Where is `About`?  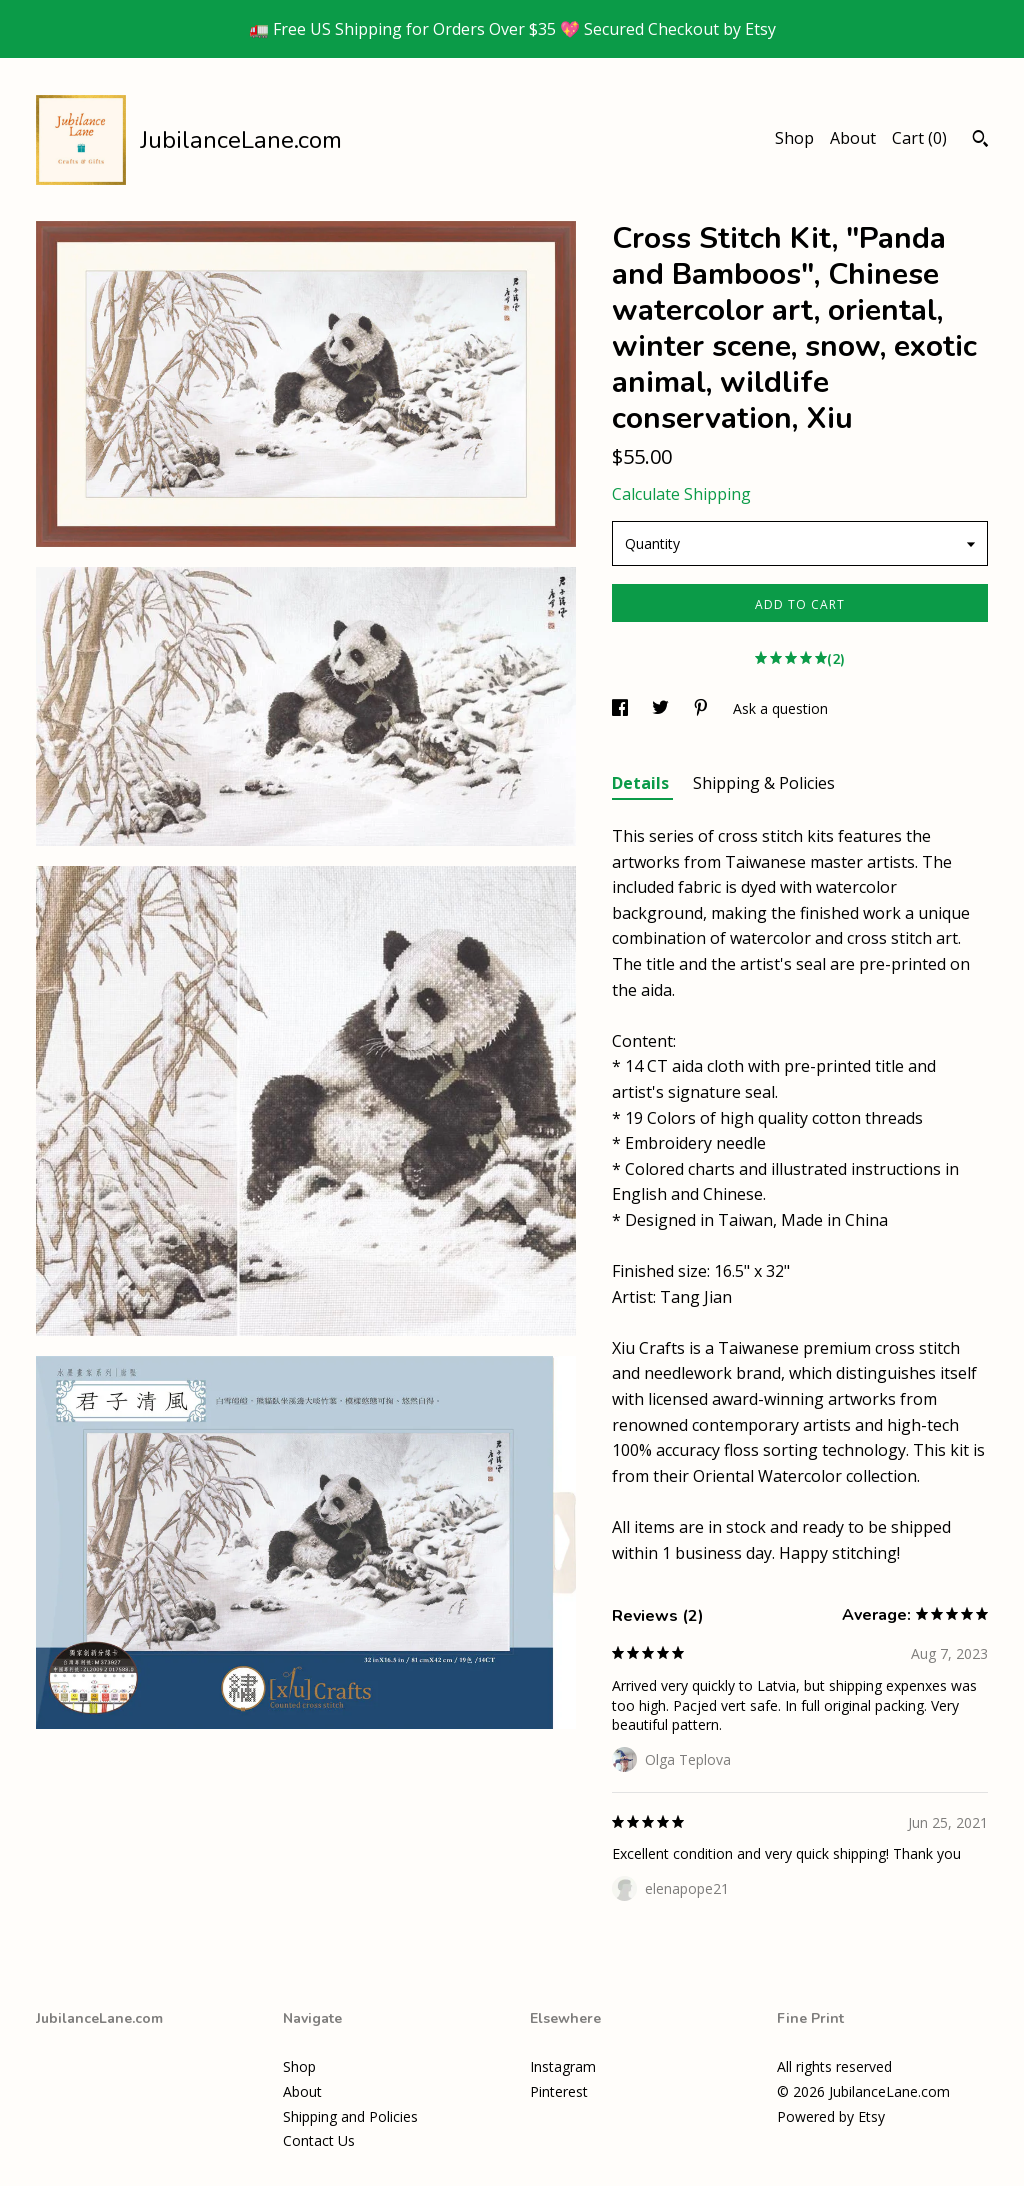
About is located at coordinates (853, 138).